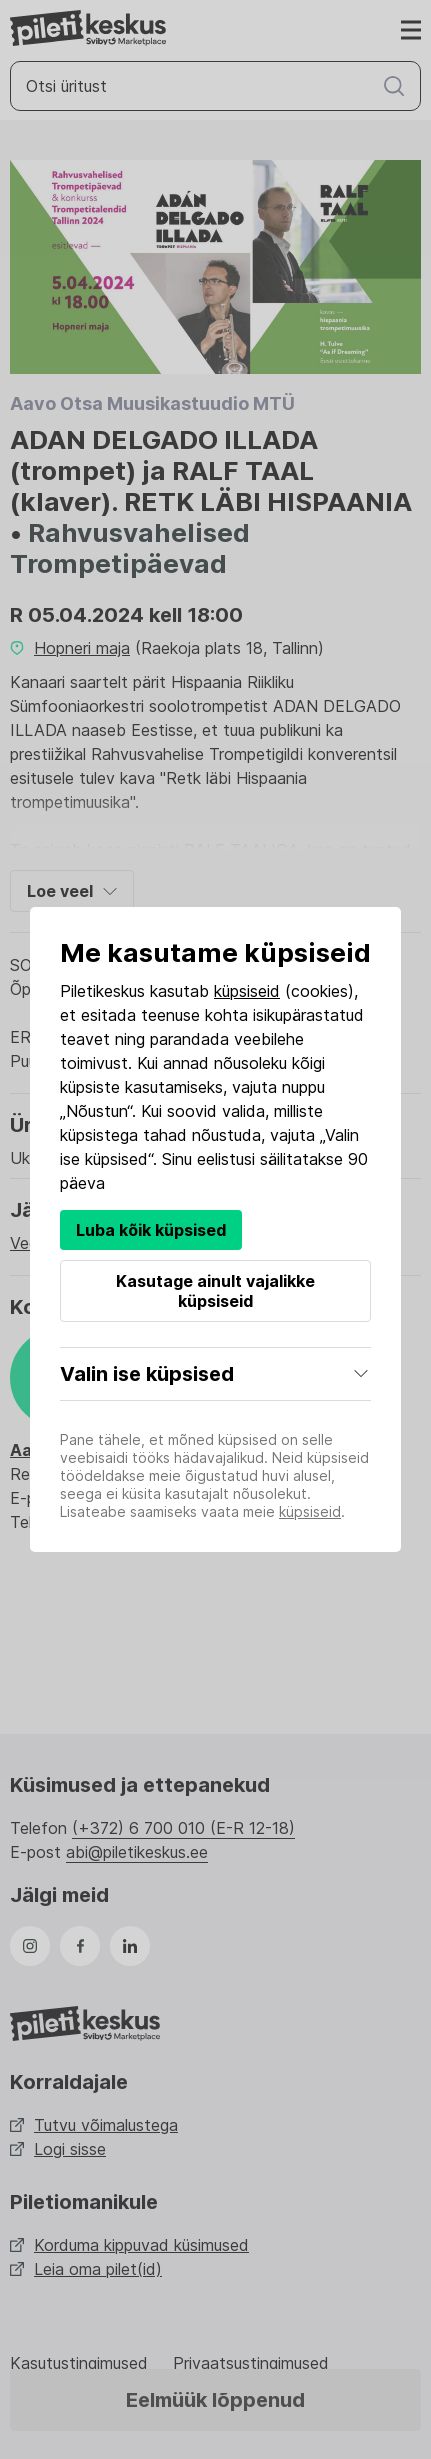 Image resolution: width=431 pixels, height=2459 pixels. What do you see at coordinates (151, 1230) in the screenshot?
I see `Luba kõik küpsised` at bounding box center [151, 1230].